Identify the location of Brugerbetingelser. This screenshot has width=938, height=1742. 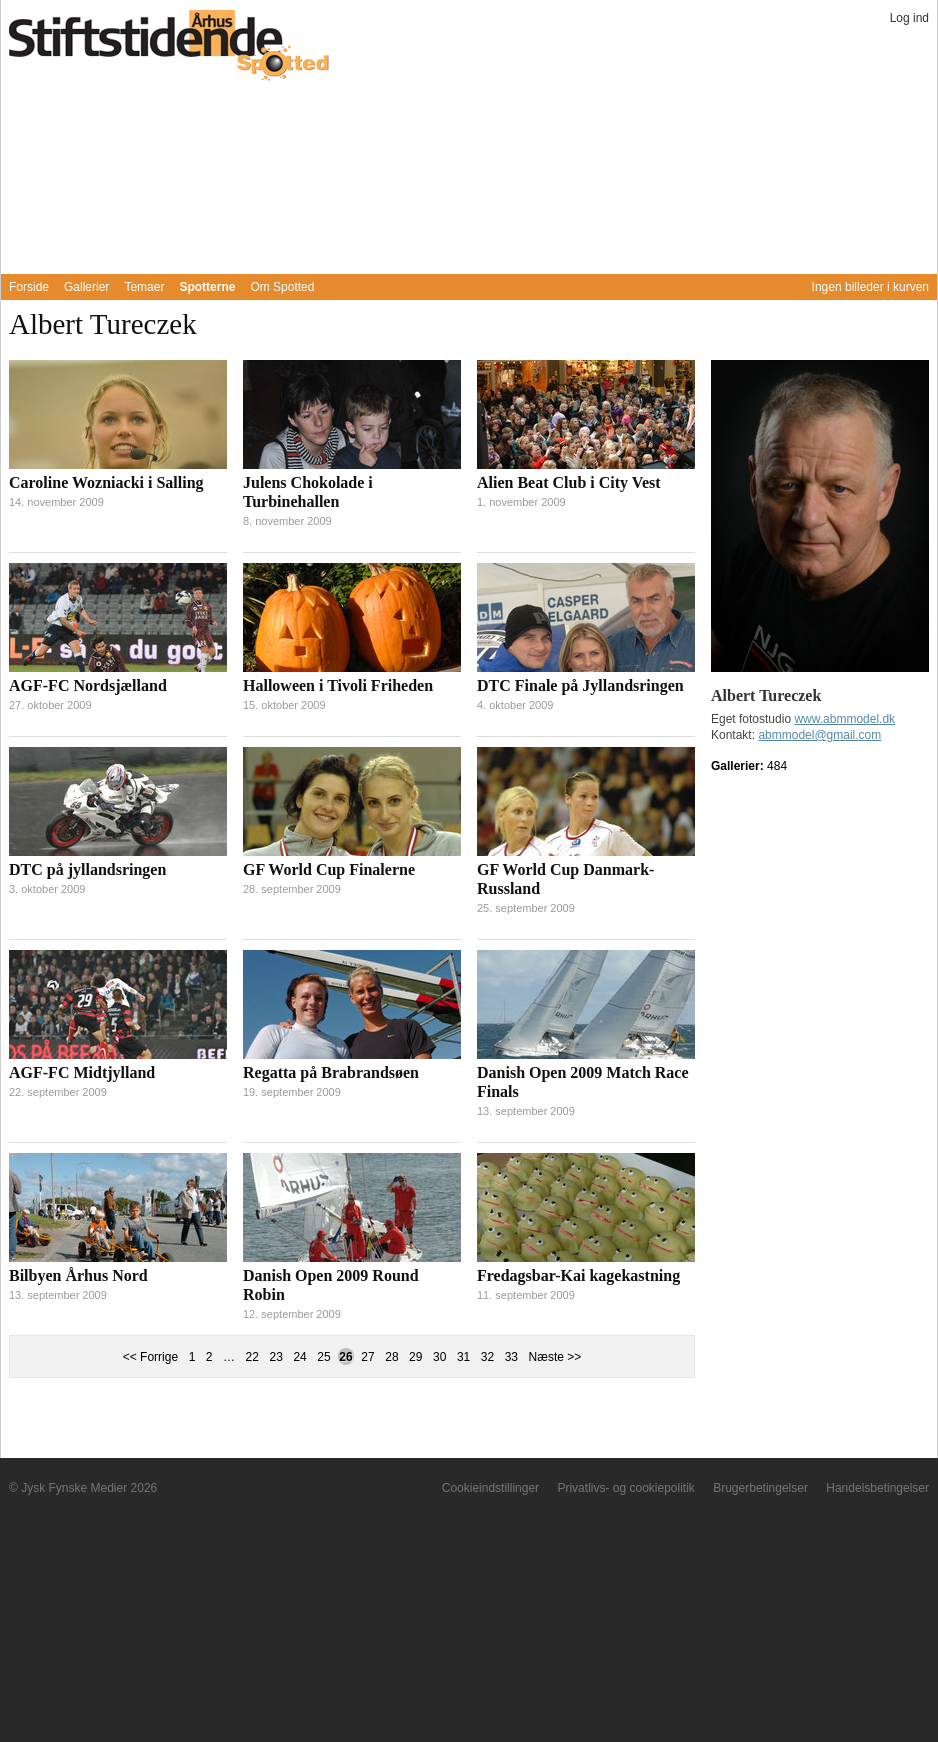
(760, 1488).